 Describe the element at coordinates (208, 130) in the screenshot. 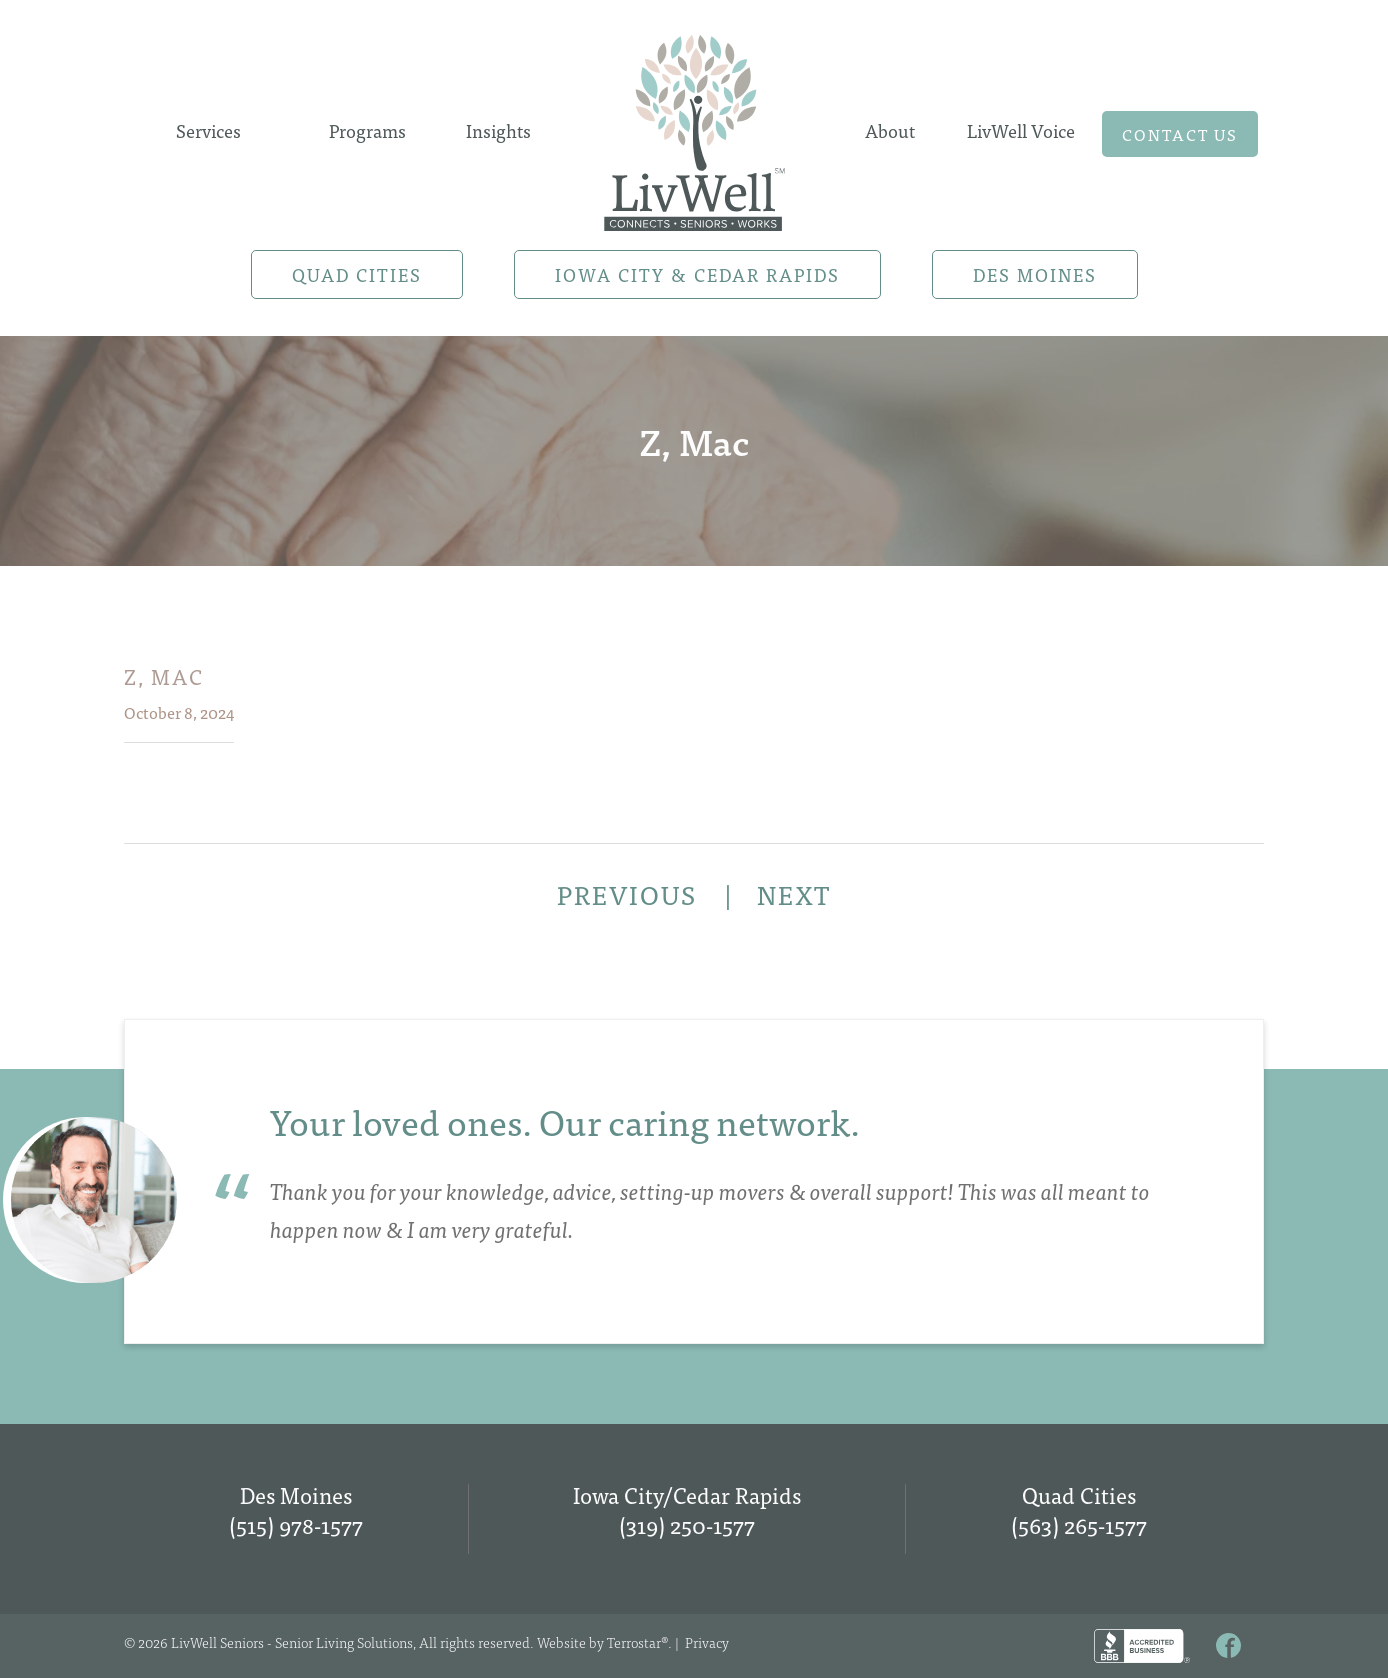

I see `Services` at that location.